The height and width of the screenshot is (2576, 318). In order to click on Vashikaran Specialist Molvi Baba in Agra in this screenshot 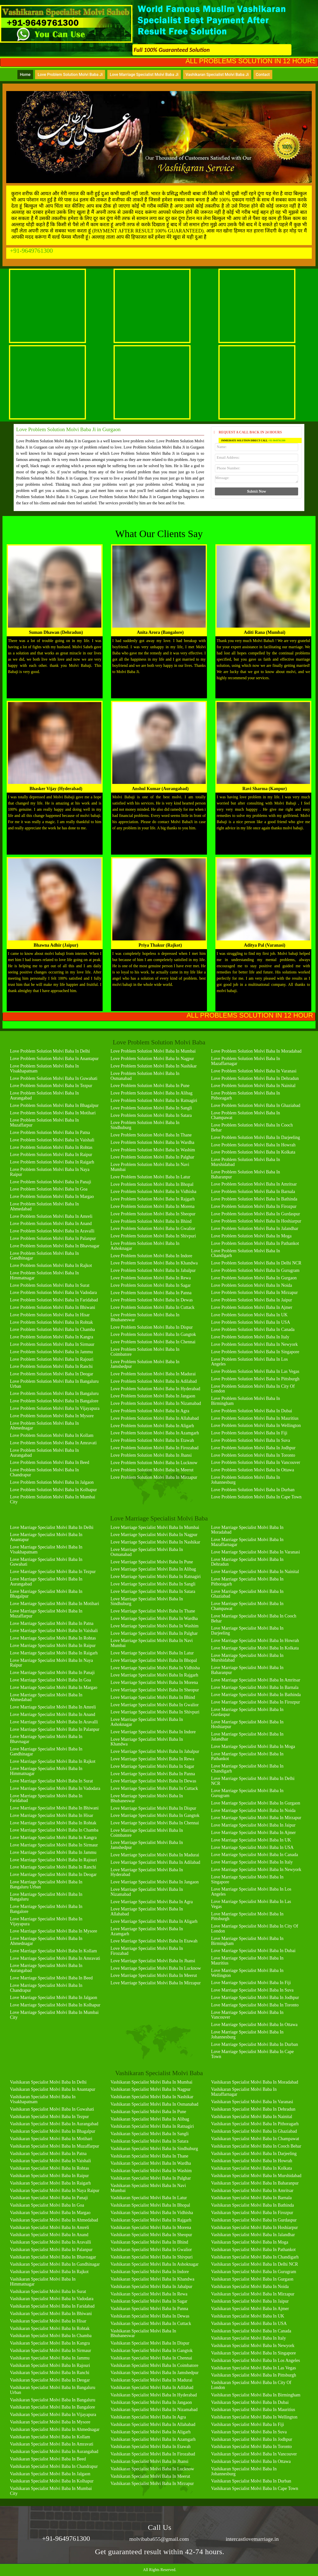, I will do `click(148, 2417)`.